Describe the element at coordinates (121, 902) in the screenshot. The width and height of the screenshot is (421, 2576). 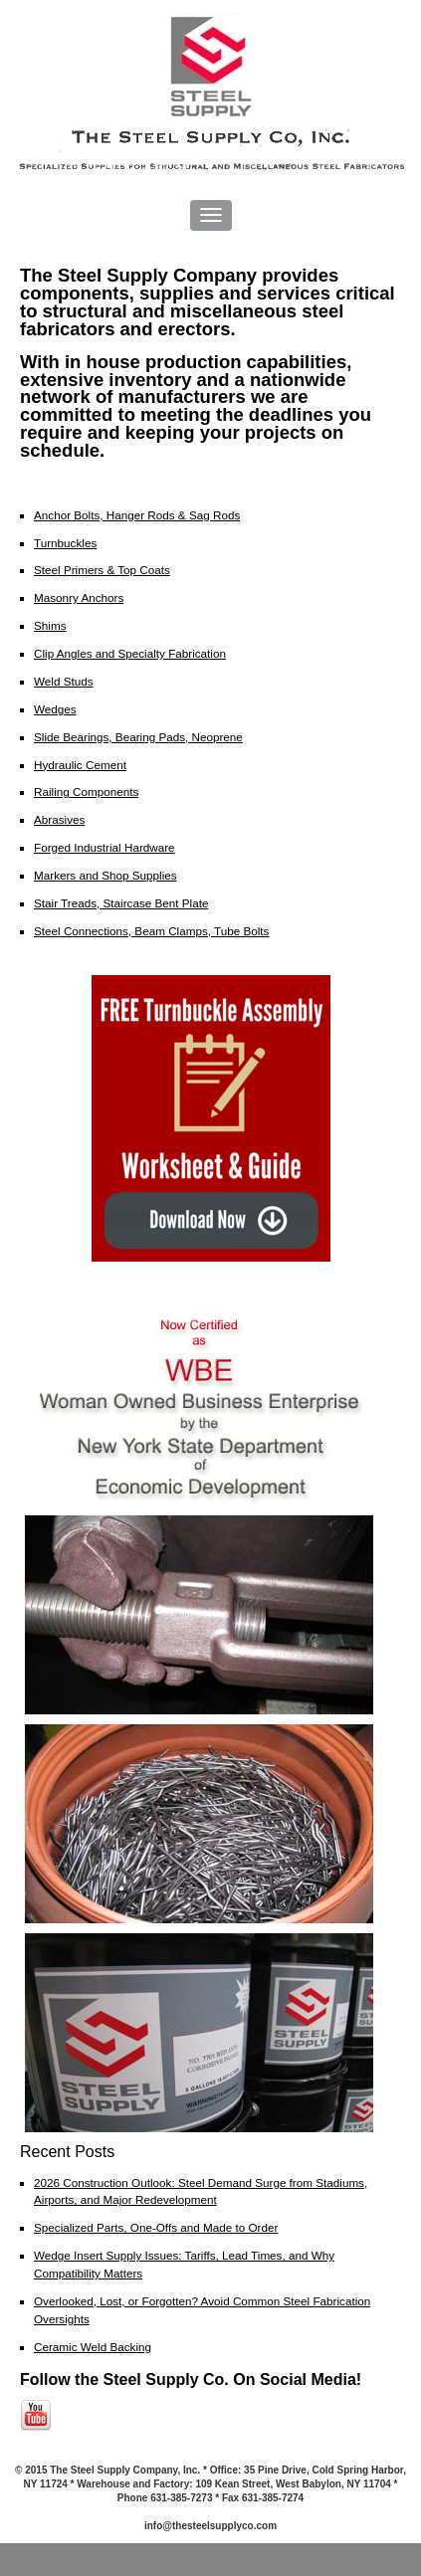
I see `Stair Treads, Staircase Bent Plate` at that location.